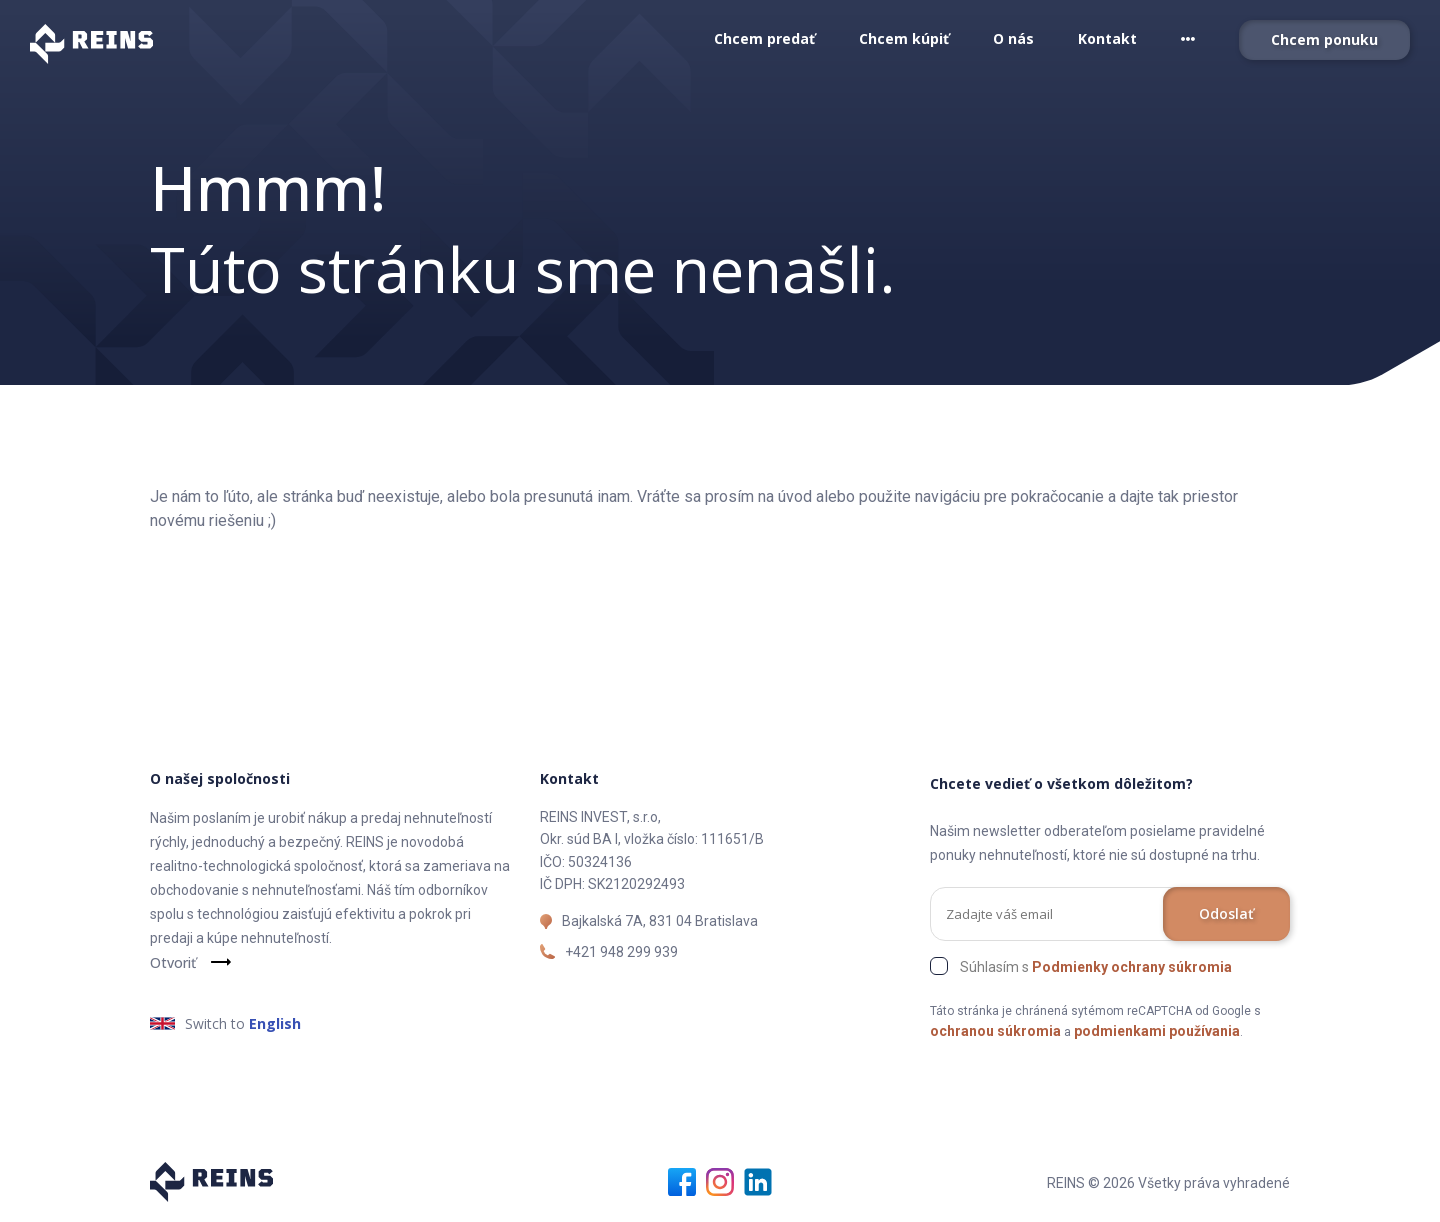  I want to click on +421 948 299 939, so click(621, 952).